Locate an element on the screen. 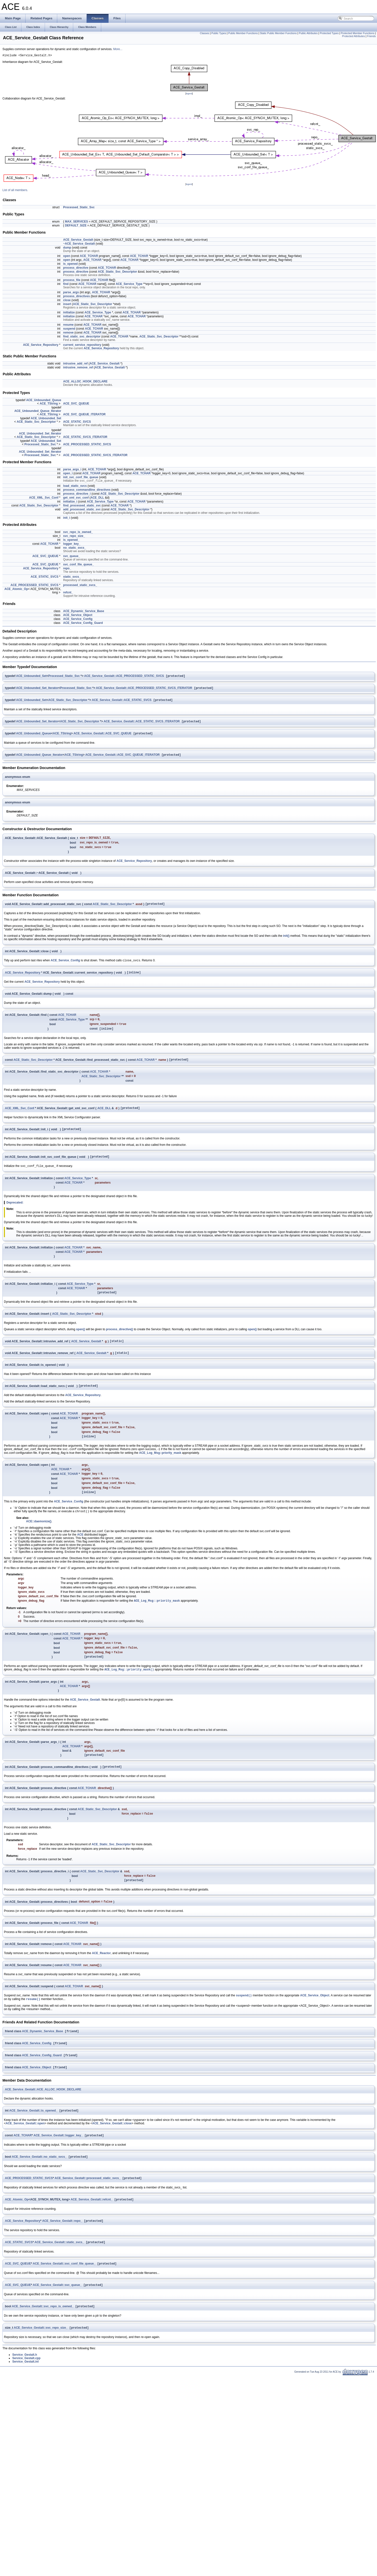 Image resolution: width=377 pixels, height=2576 pixels. intrusive_add_ref is located at coordinates (75, 364).